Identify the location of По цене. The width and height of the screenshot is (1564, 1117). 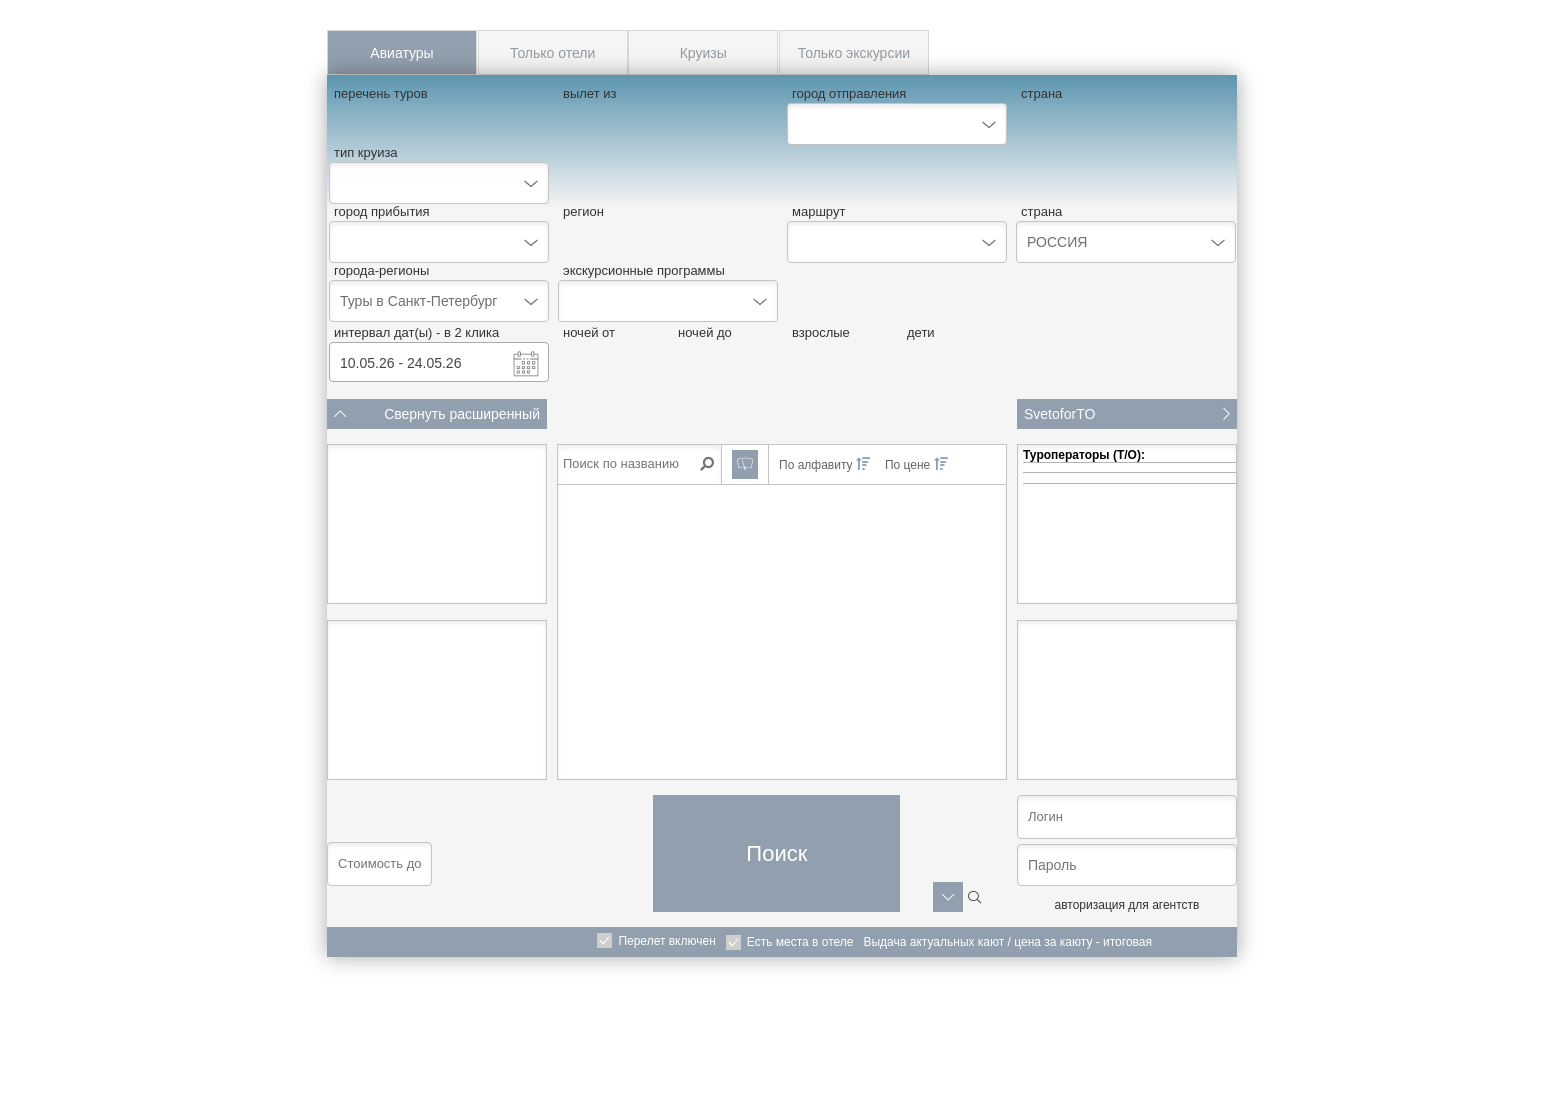
(916, 464).